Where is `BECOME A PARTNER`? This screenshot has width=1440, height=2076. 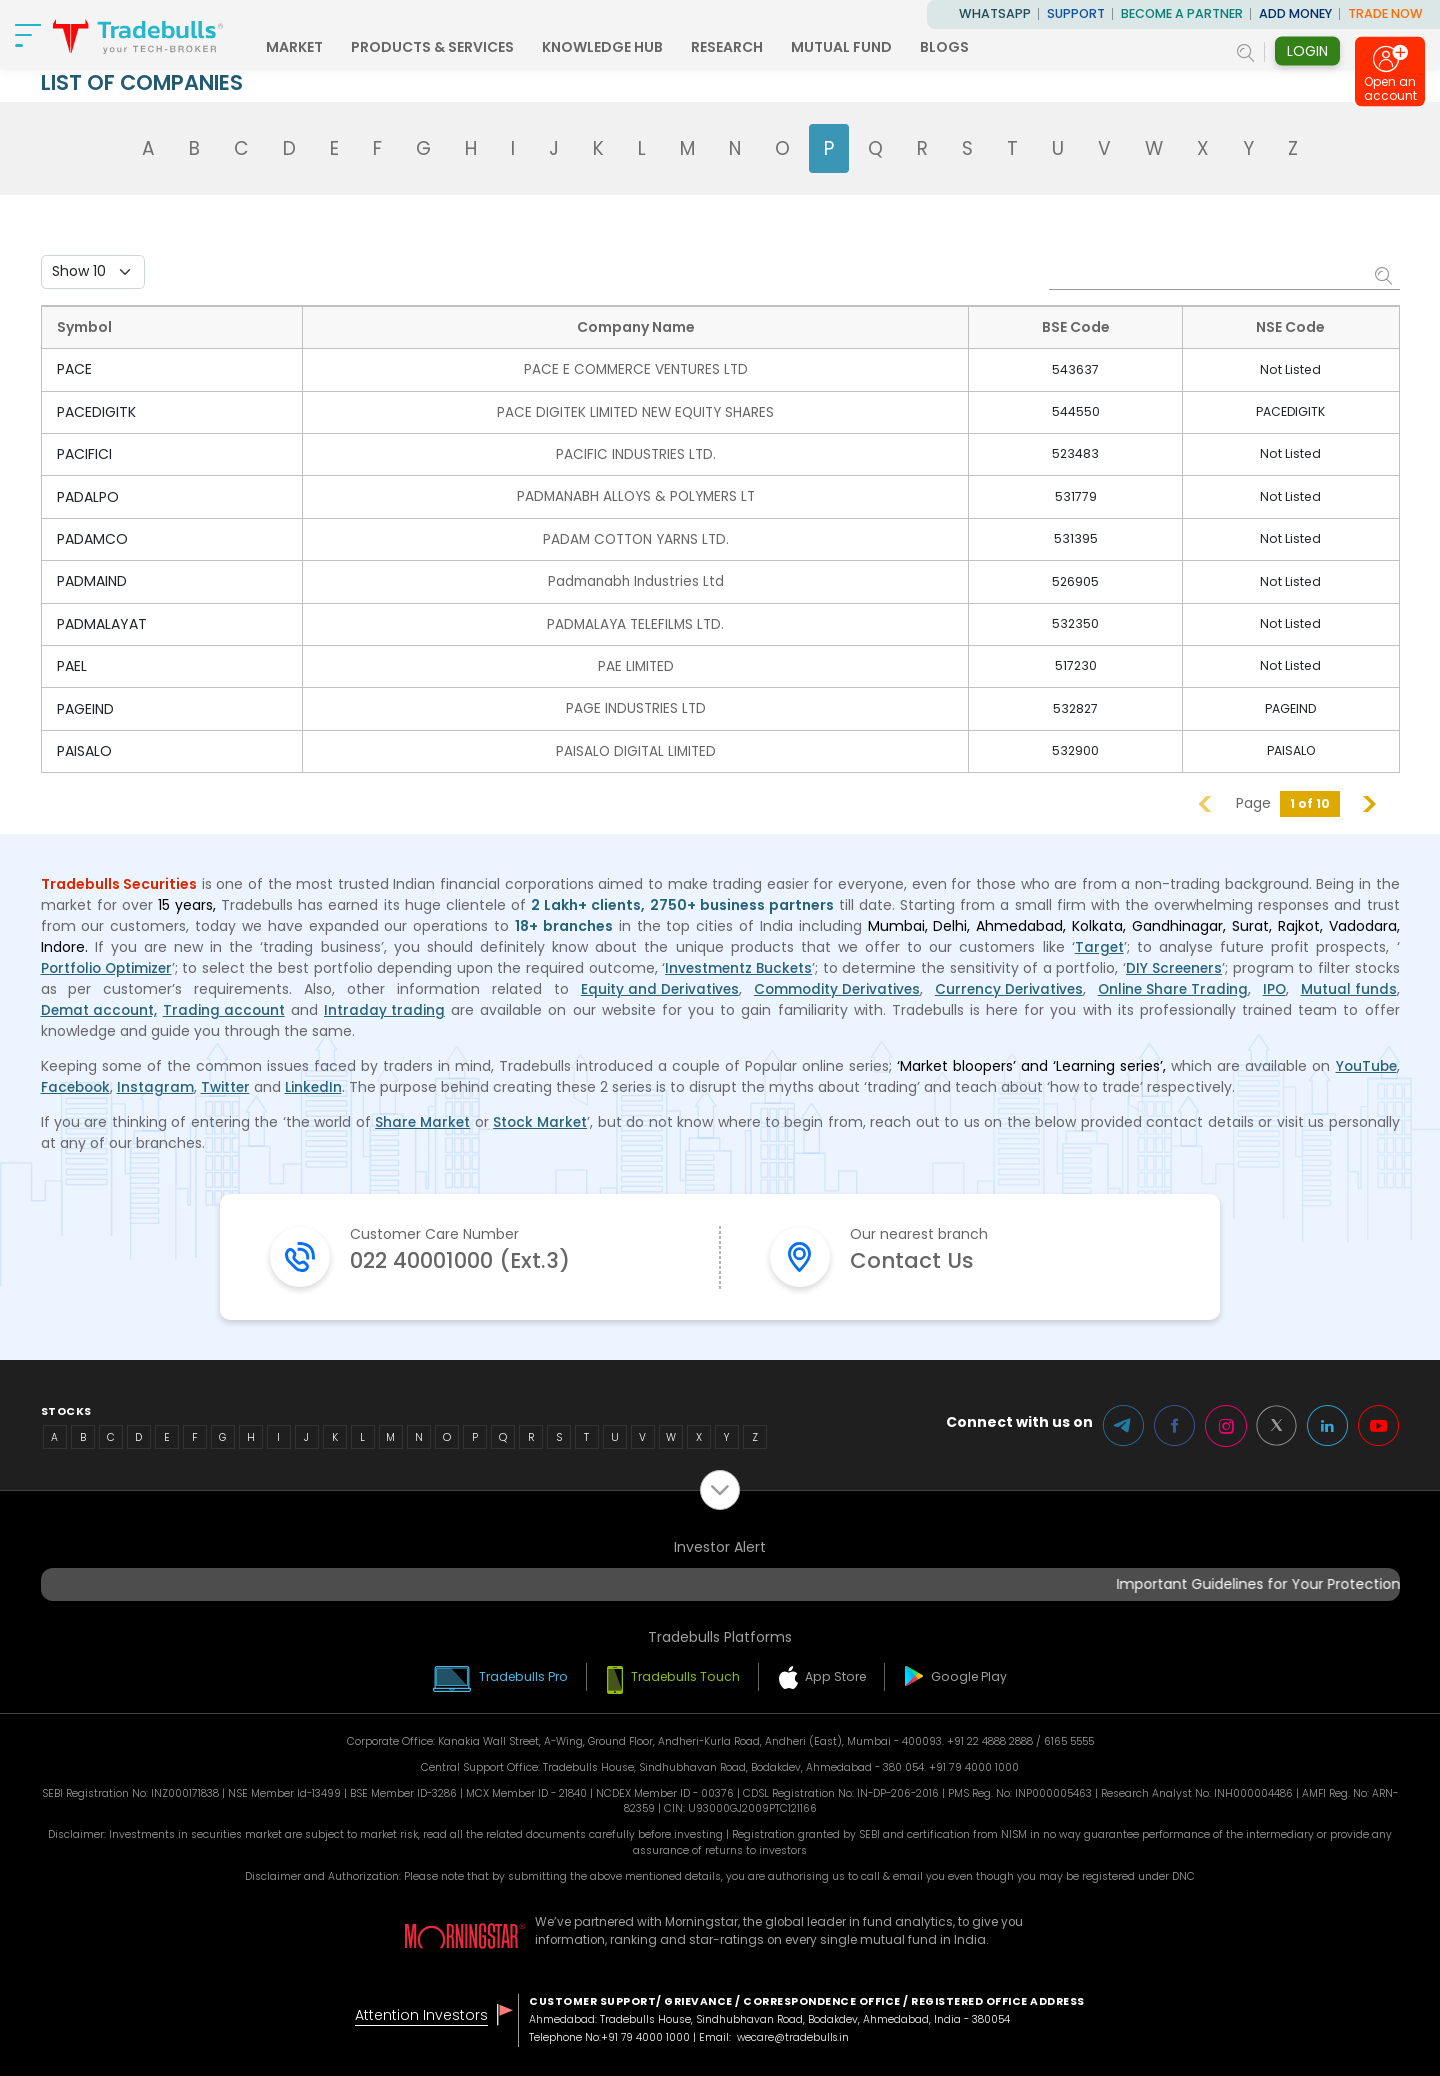
BECOME A PARTNER is located at coordinates (1182, 13).